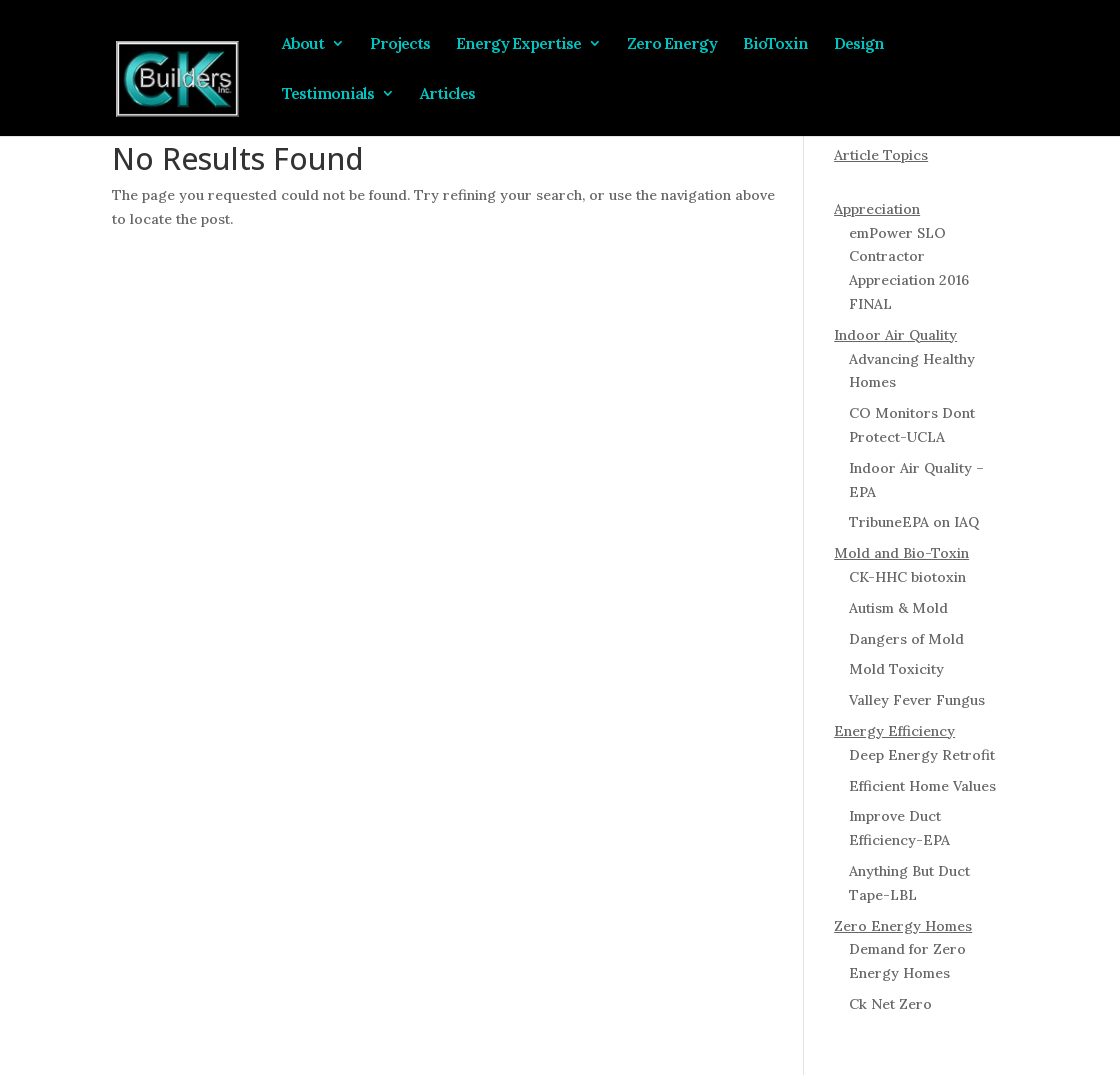  Describe the element at coordinates (906, 639) in the screenshot. I see `Dangers of Mold` at that location.